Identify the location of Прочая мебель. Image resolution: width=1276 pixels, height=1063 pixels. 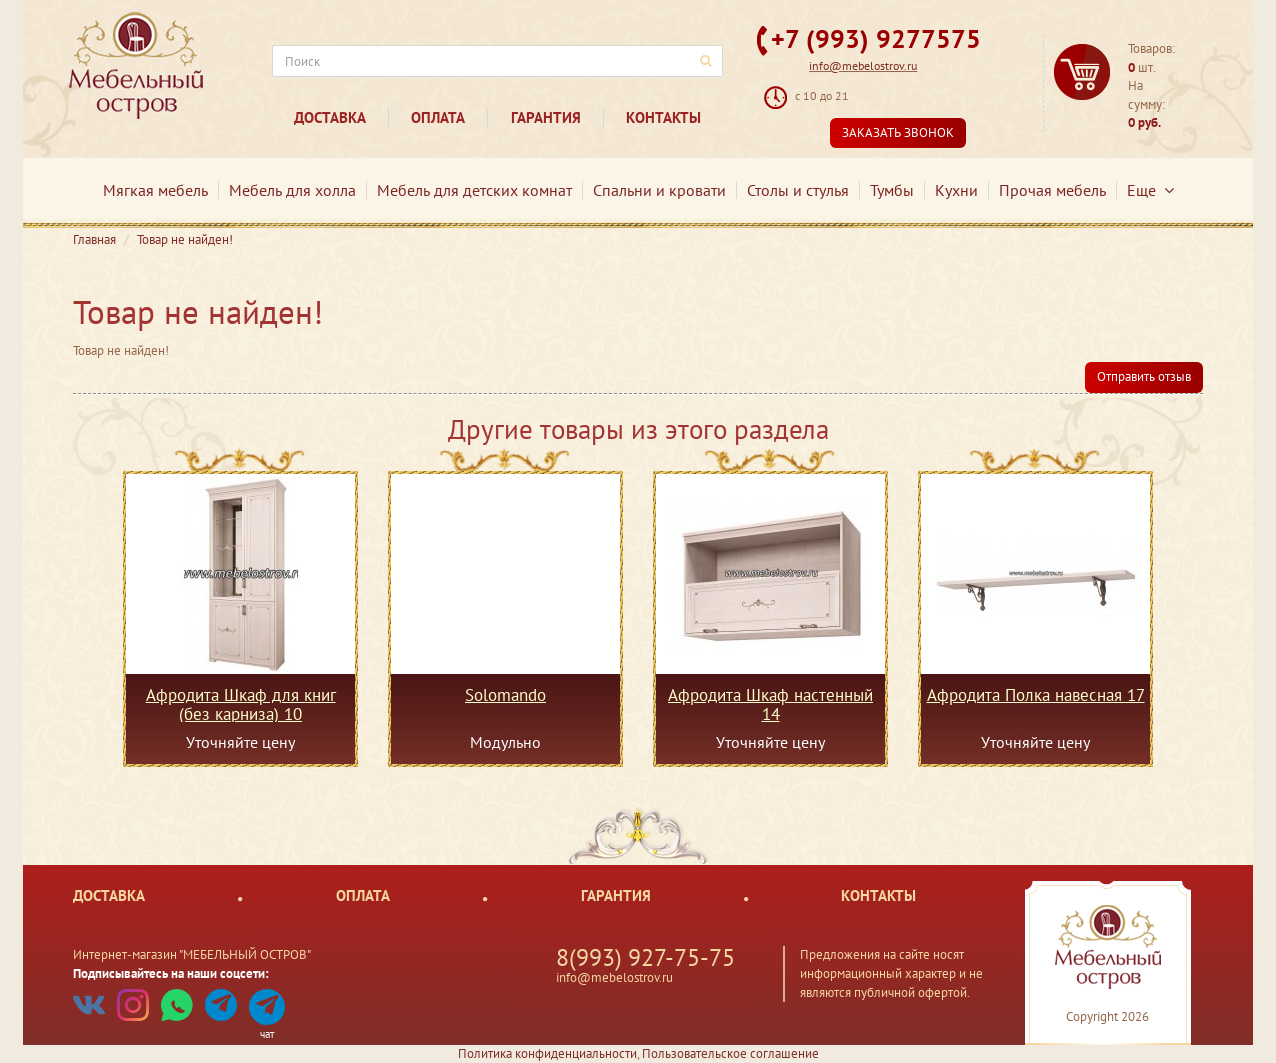
(1052, 190).